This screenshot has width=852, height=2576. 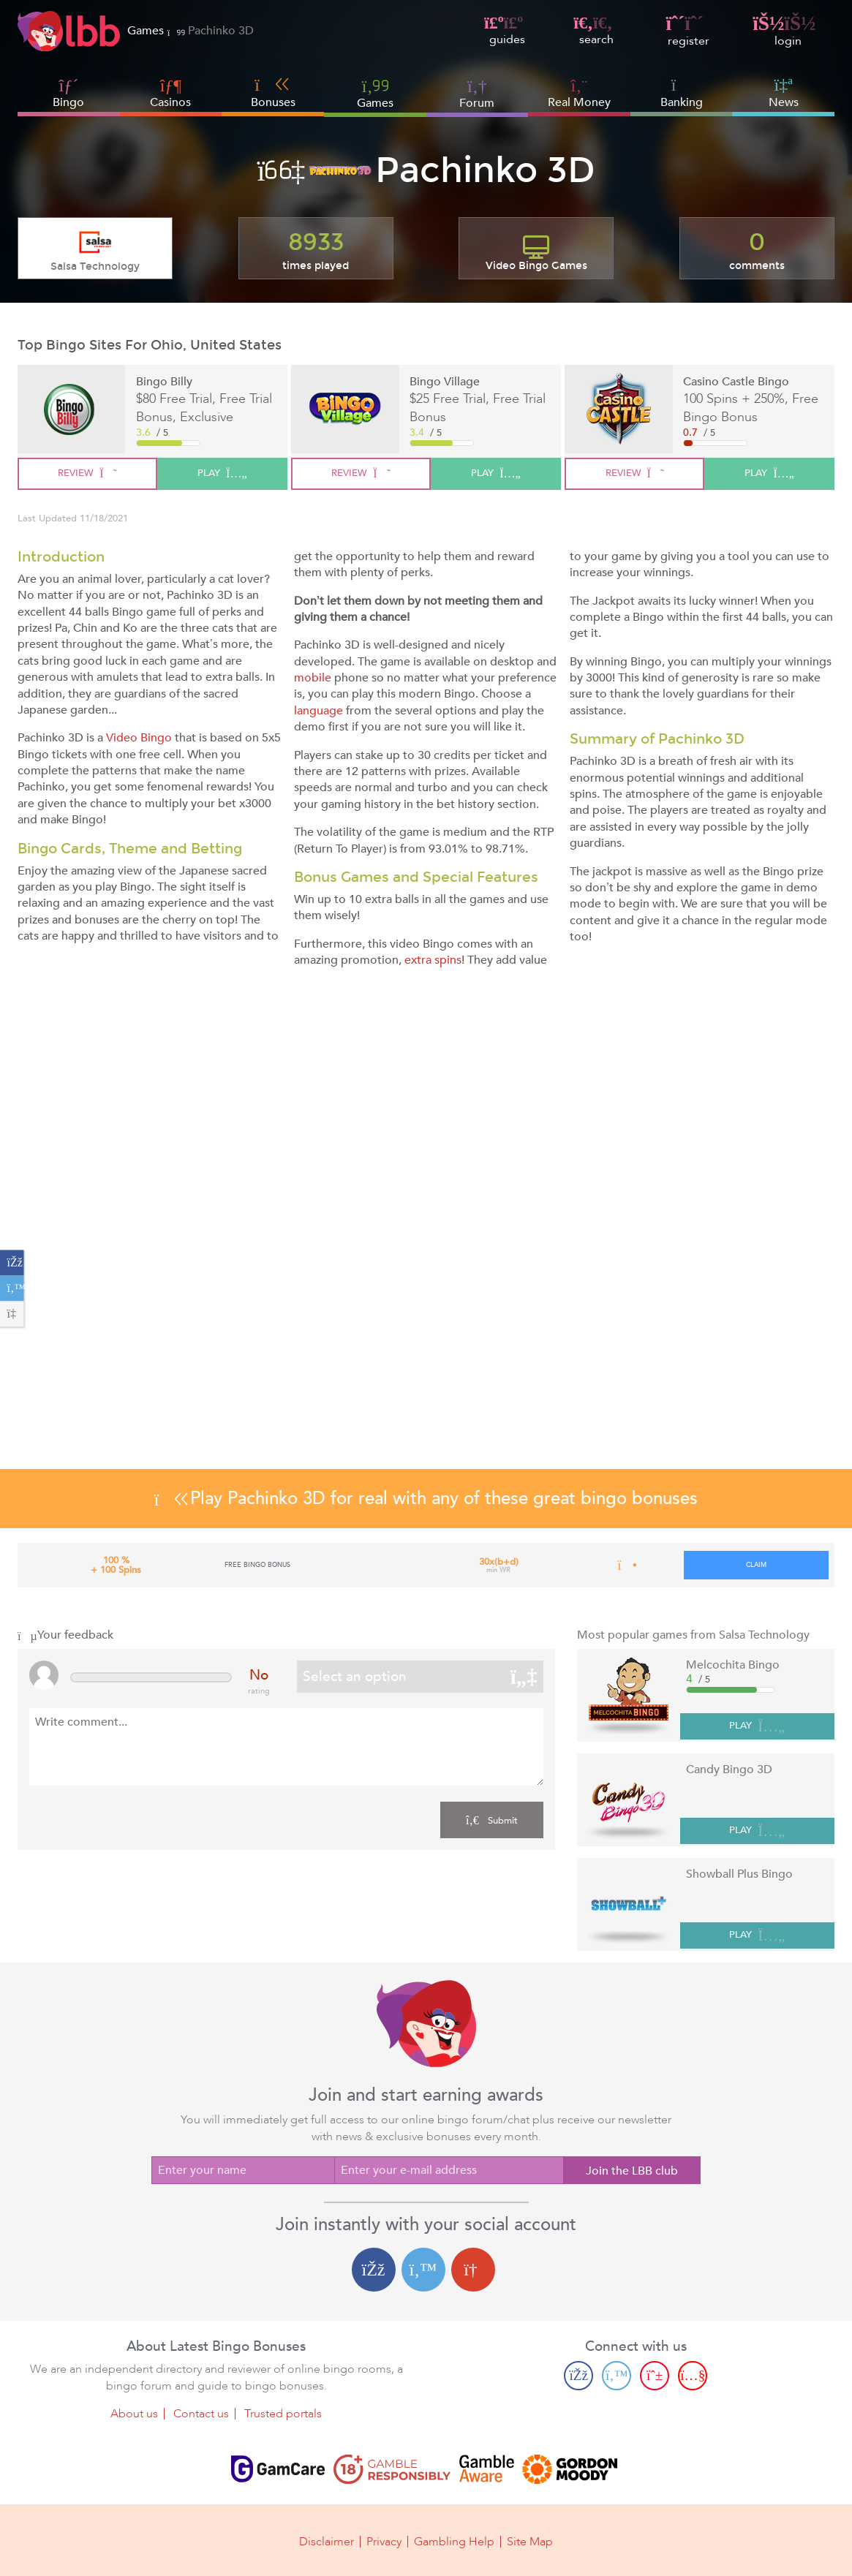 I want to click on Join the LBB club, so click(x=632, y=2171).